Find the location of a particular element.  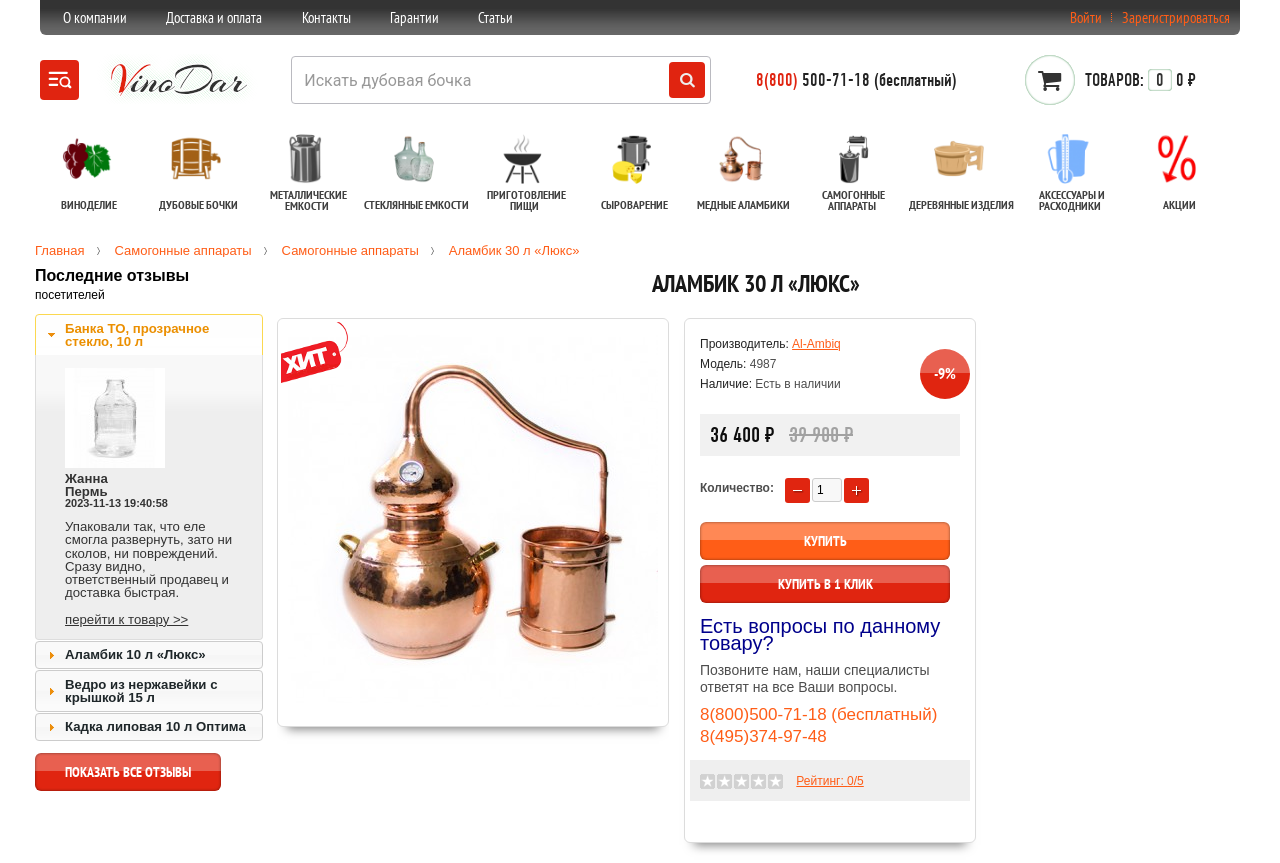

Доставка и оплата is located at coordinates (214, 17).